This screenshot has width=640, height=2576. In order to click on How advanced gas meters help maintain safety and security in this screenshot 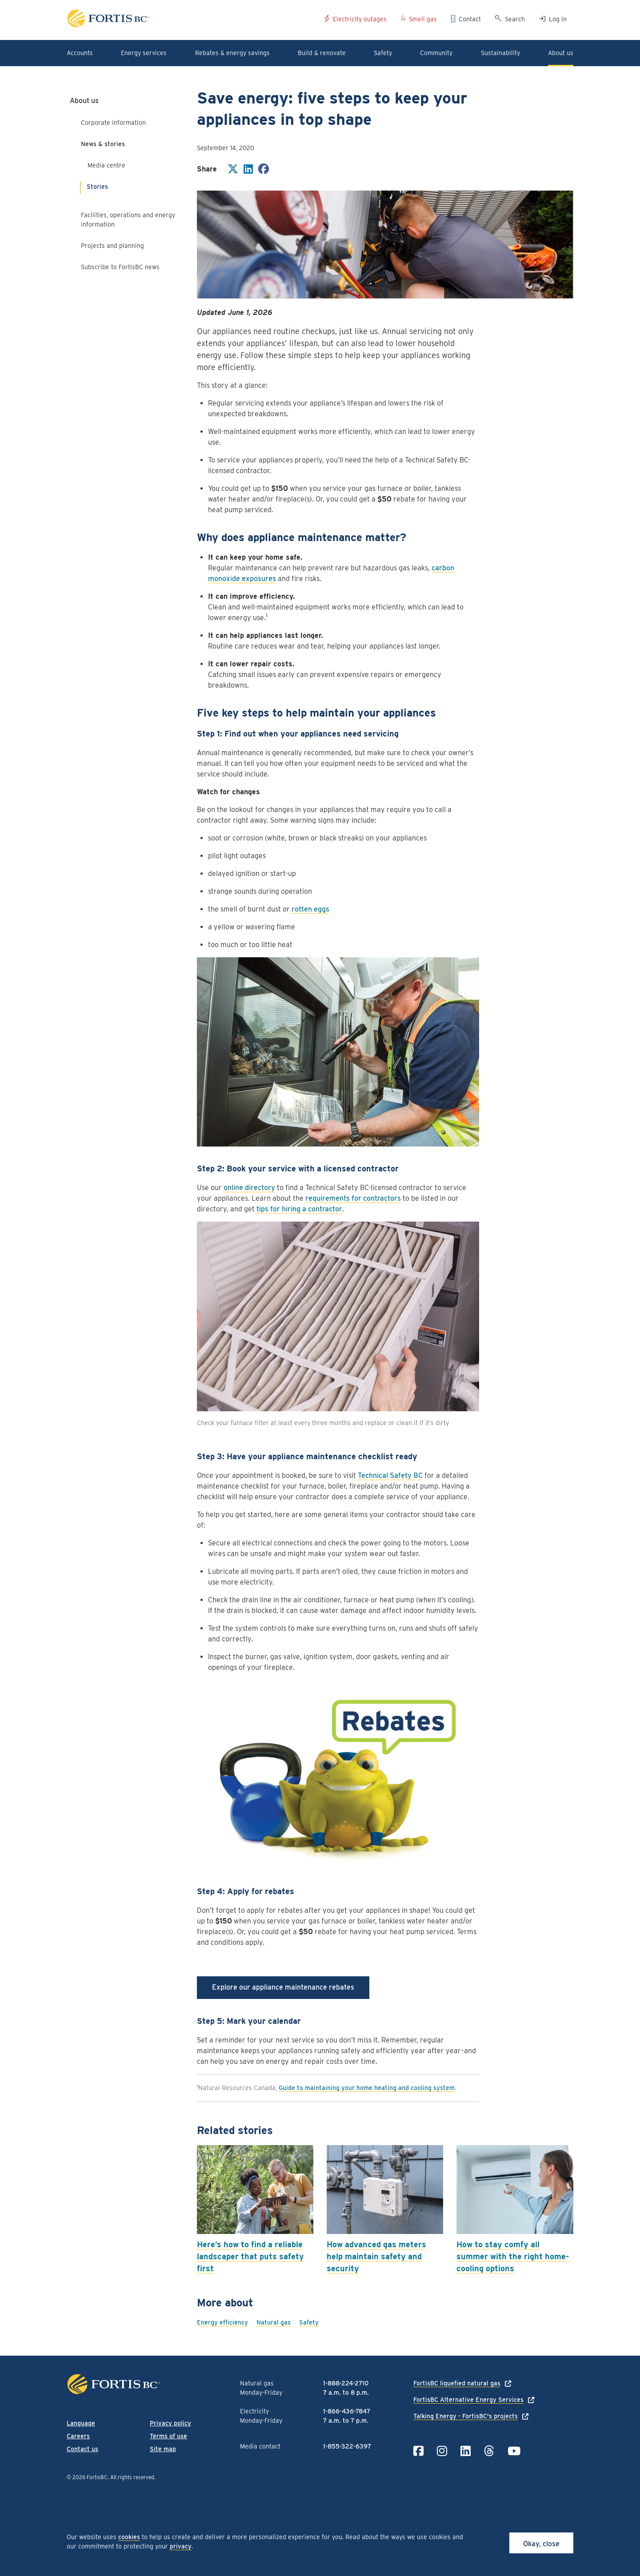, I will do `click(376, 2256)`.